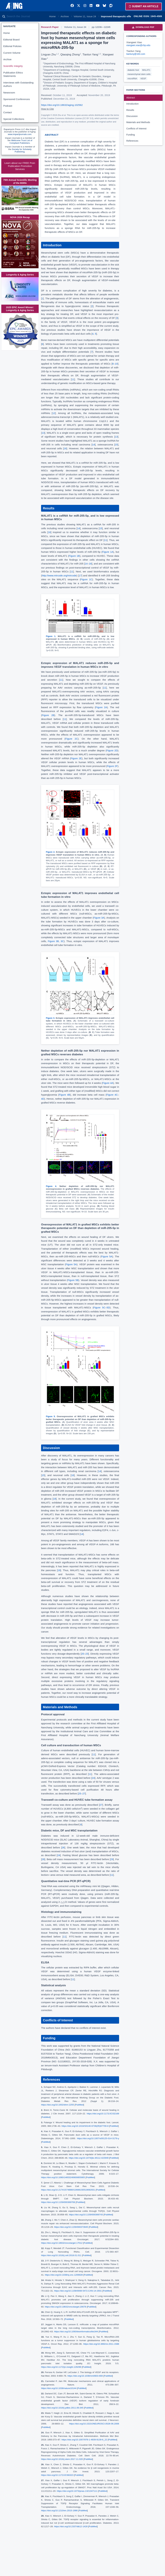 The width and height of the screenshot is (165, 2576). What do you see at coordinates (93, 1778) in the screenshot?
I see `24` at bounding box center [93, 1778].